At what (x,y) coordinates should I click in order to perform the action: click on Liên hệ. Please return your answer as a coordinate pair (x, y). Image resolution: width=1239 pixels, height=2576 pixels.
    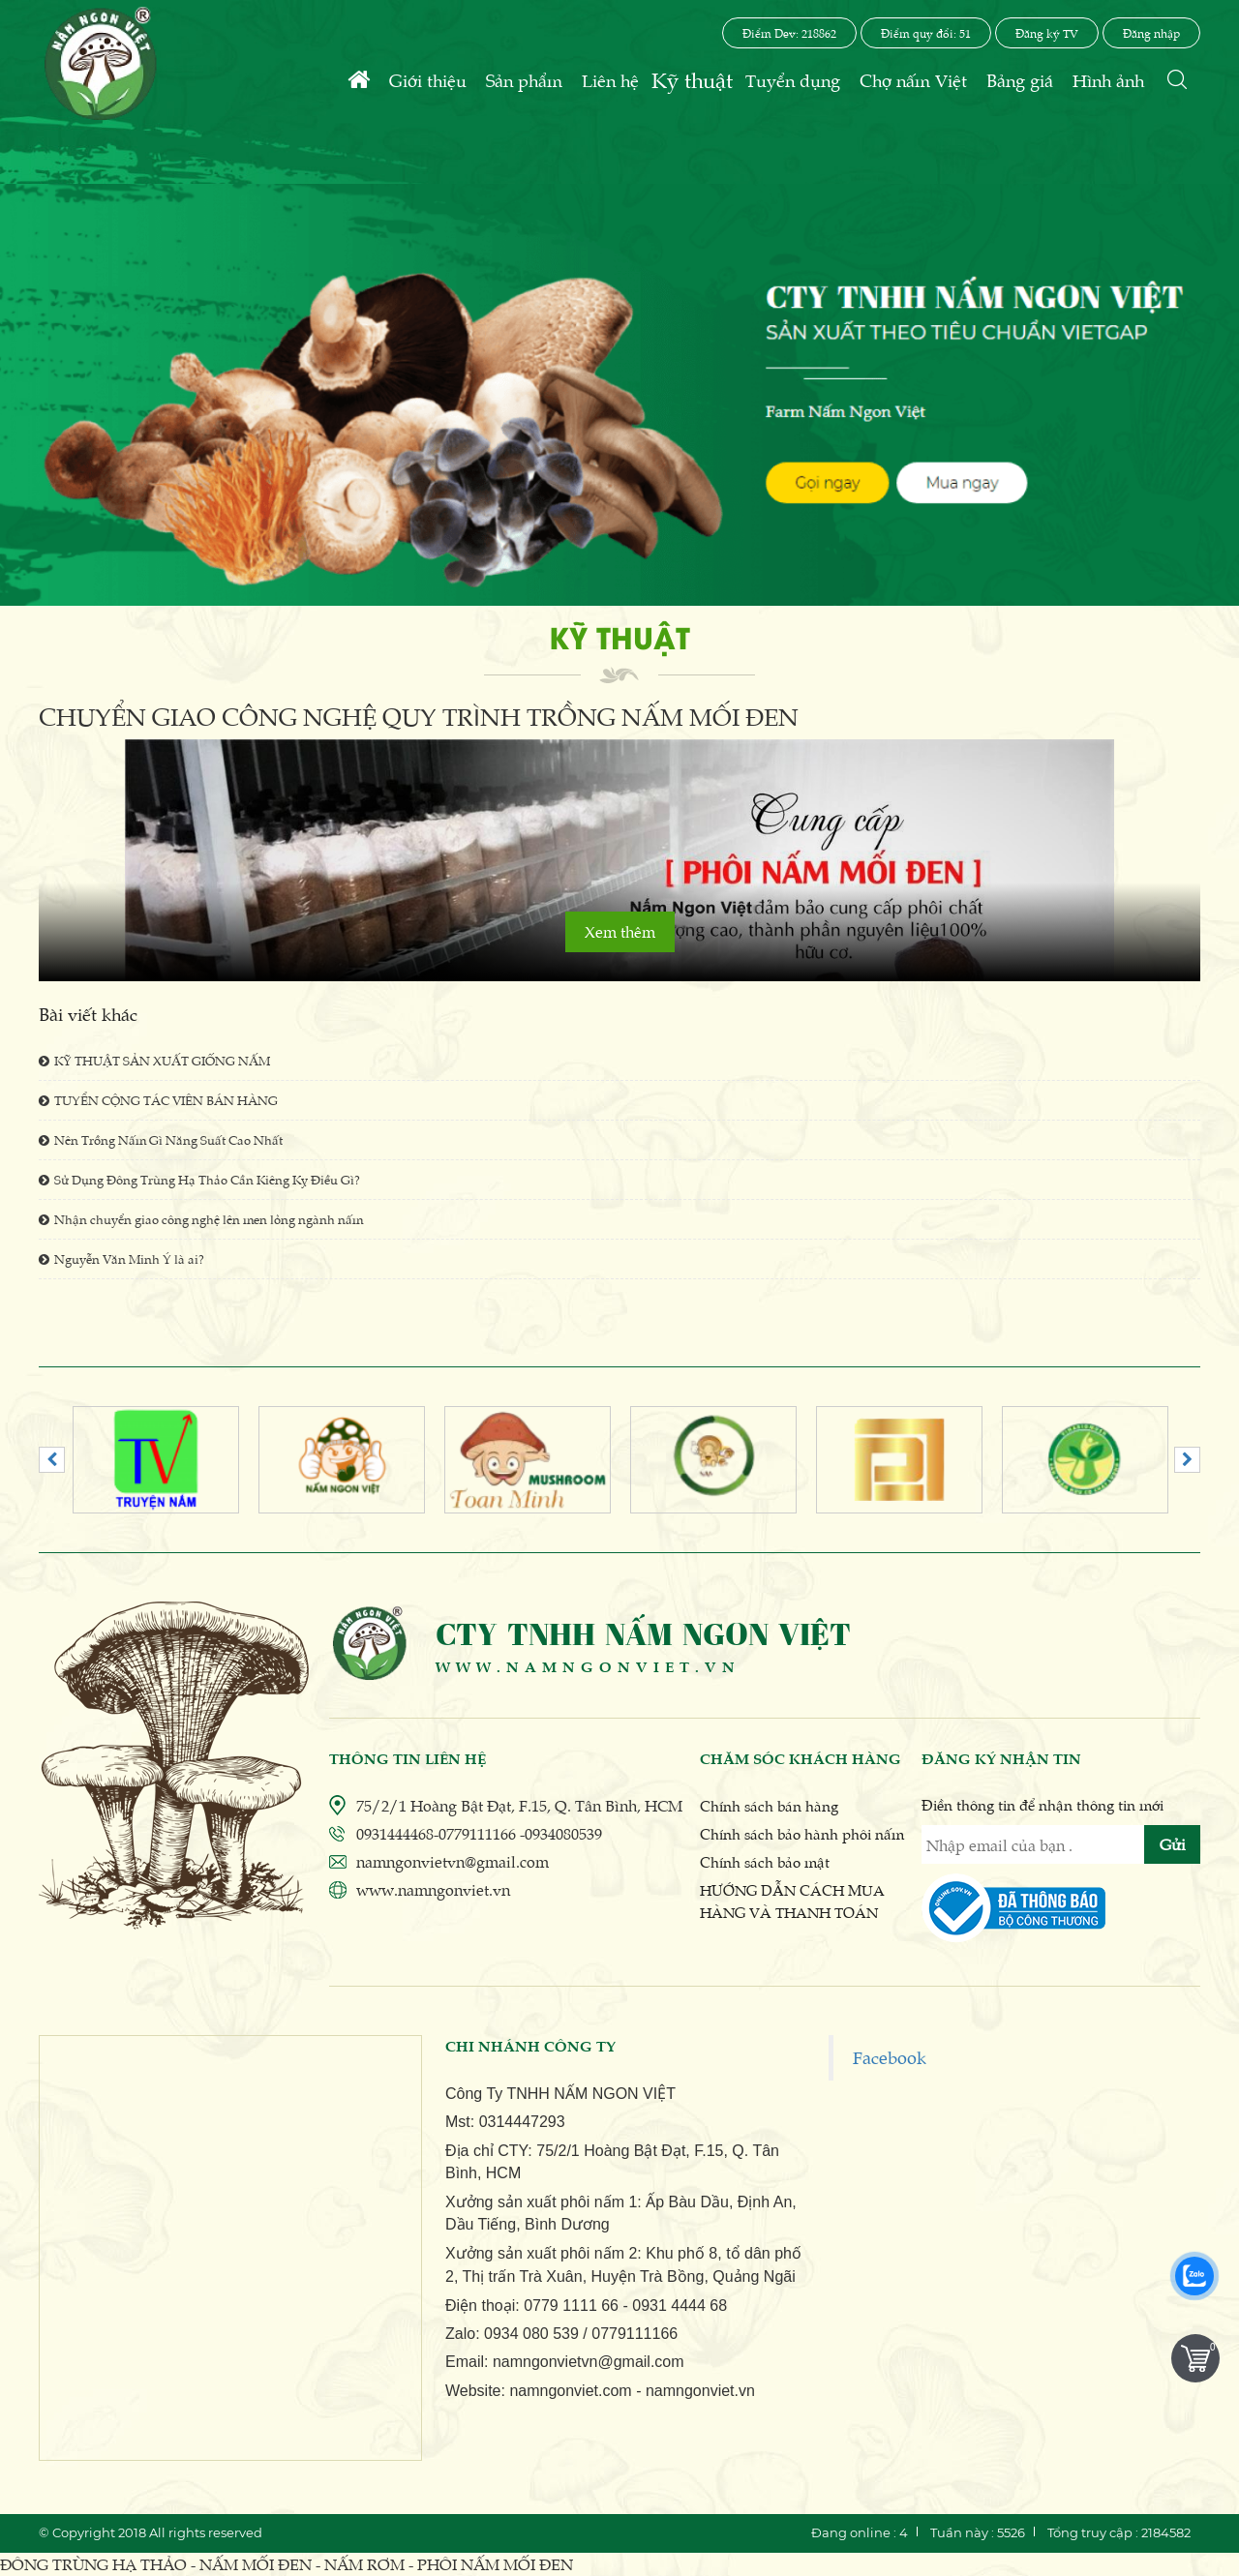
    Looking at the image, I should click on (610, 80).